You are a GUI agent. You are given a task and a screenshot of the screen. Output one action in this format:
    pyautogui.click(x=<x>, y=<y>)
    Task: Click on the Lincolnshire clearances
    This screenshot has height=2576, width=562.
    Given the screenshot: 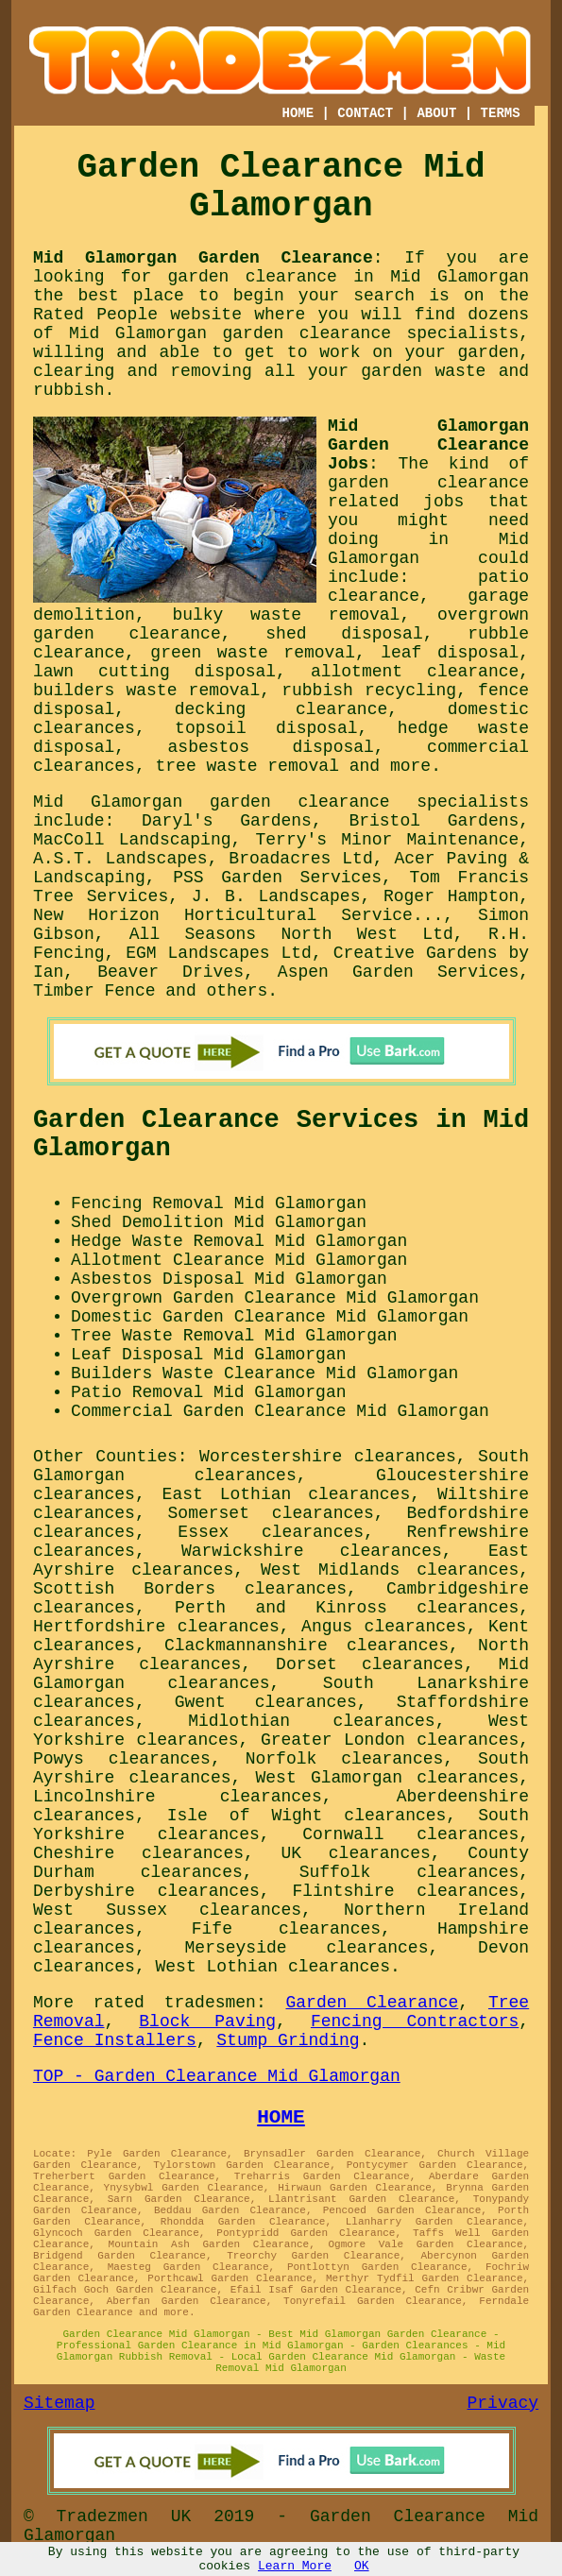 What is the action you would take?
    pyautogui.click(x=177, y=1796)
    